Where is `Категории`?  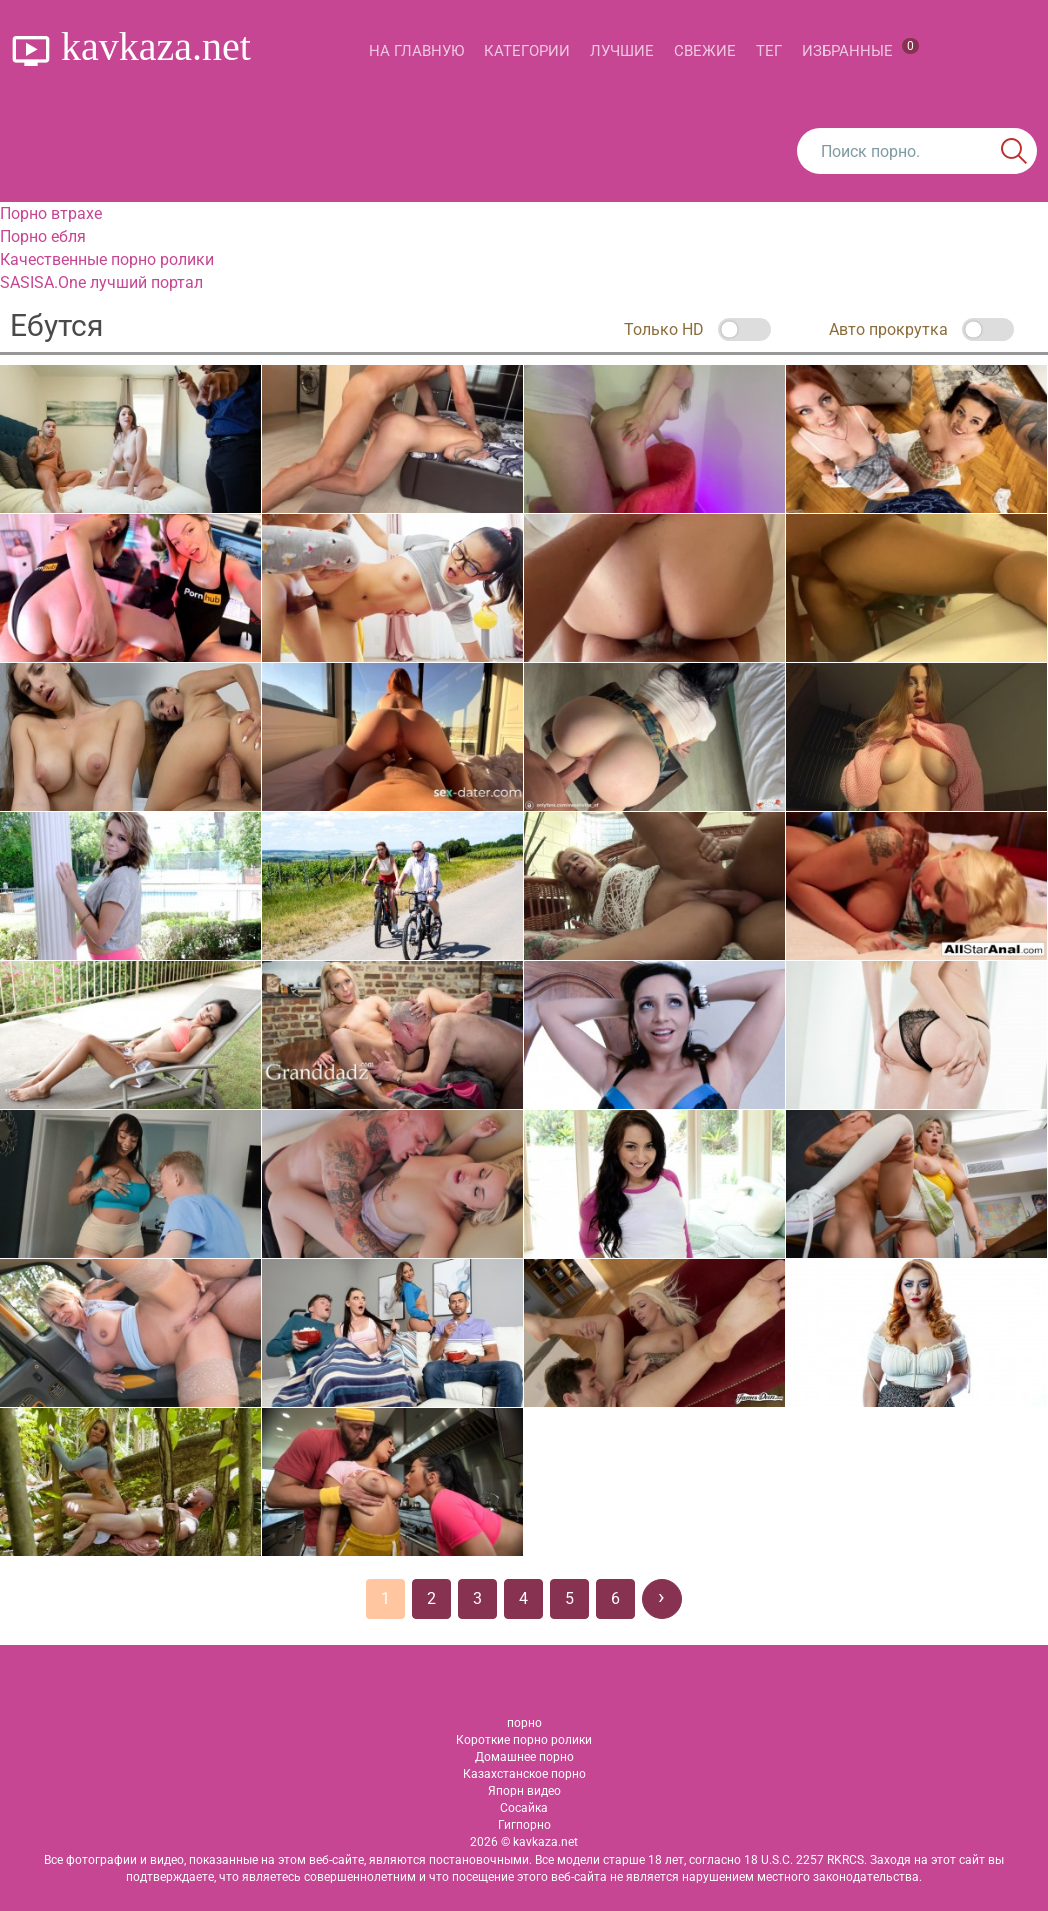 Категории is located at coordinates (527, 51).